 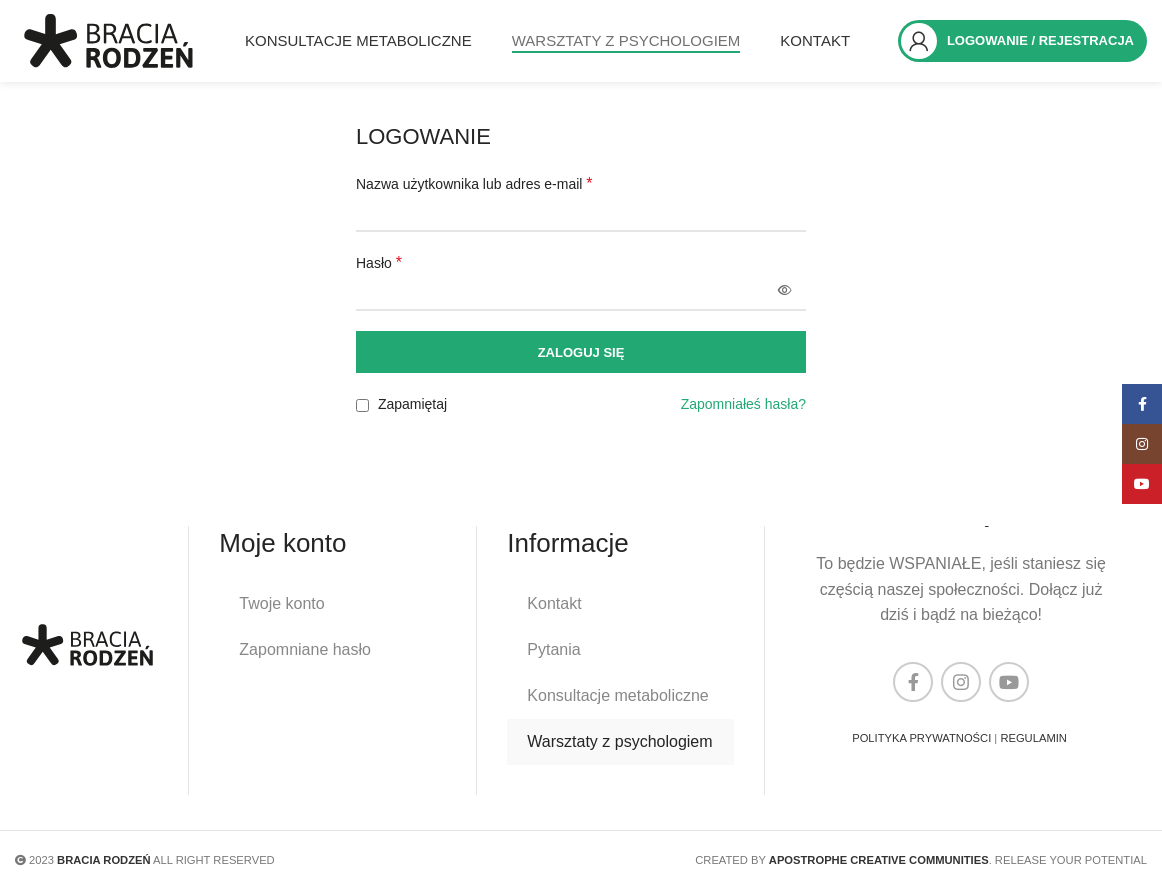 What do you see at coordinates (581, 355) in the screenshot?
I see `Zaloguj się` at bounding box center [581, 355].